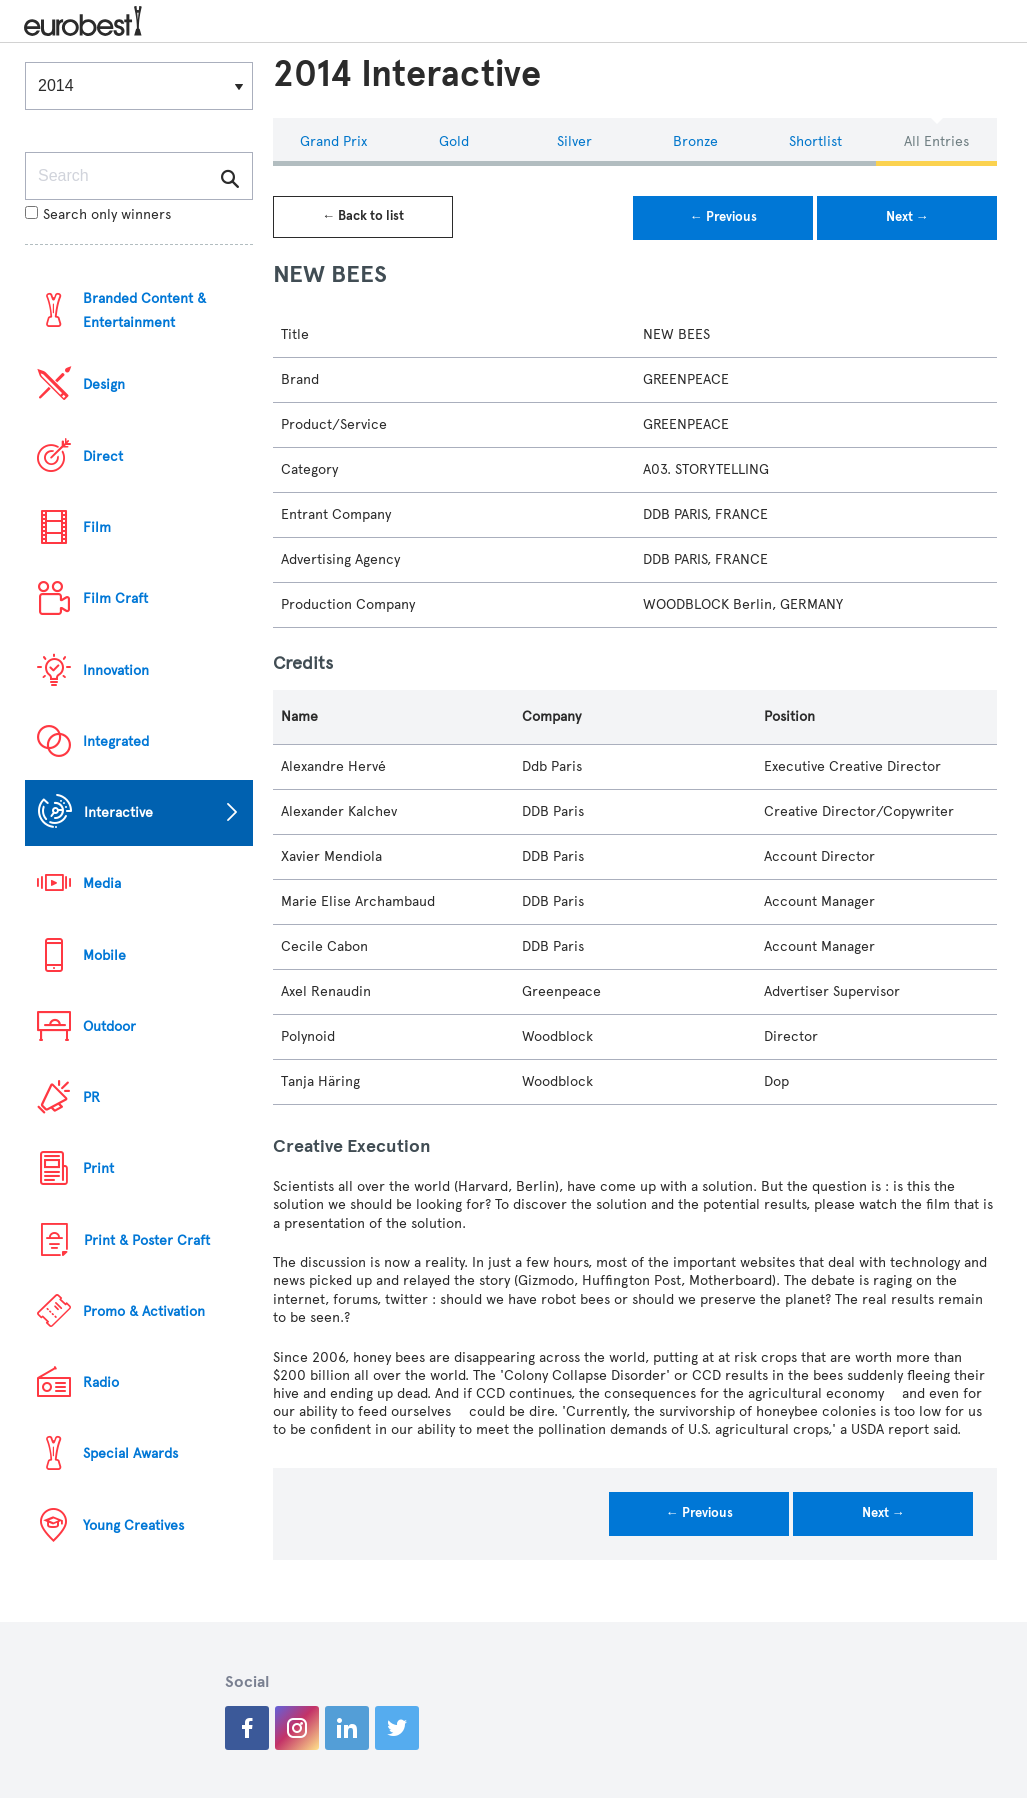 The image size is (1027, 1798). What do you see at coordinates (363, 216) in the screenshot?
I see `← Back to list` at bounding box center [363, 216].